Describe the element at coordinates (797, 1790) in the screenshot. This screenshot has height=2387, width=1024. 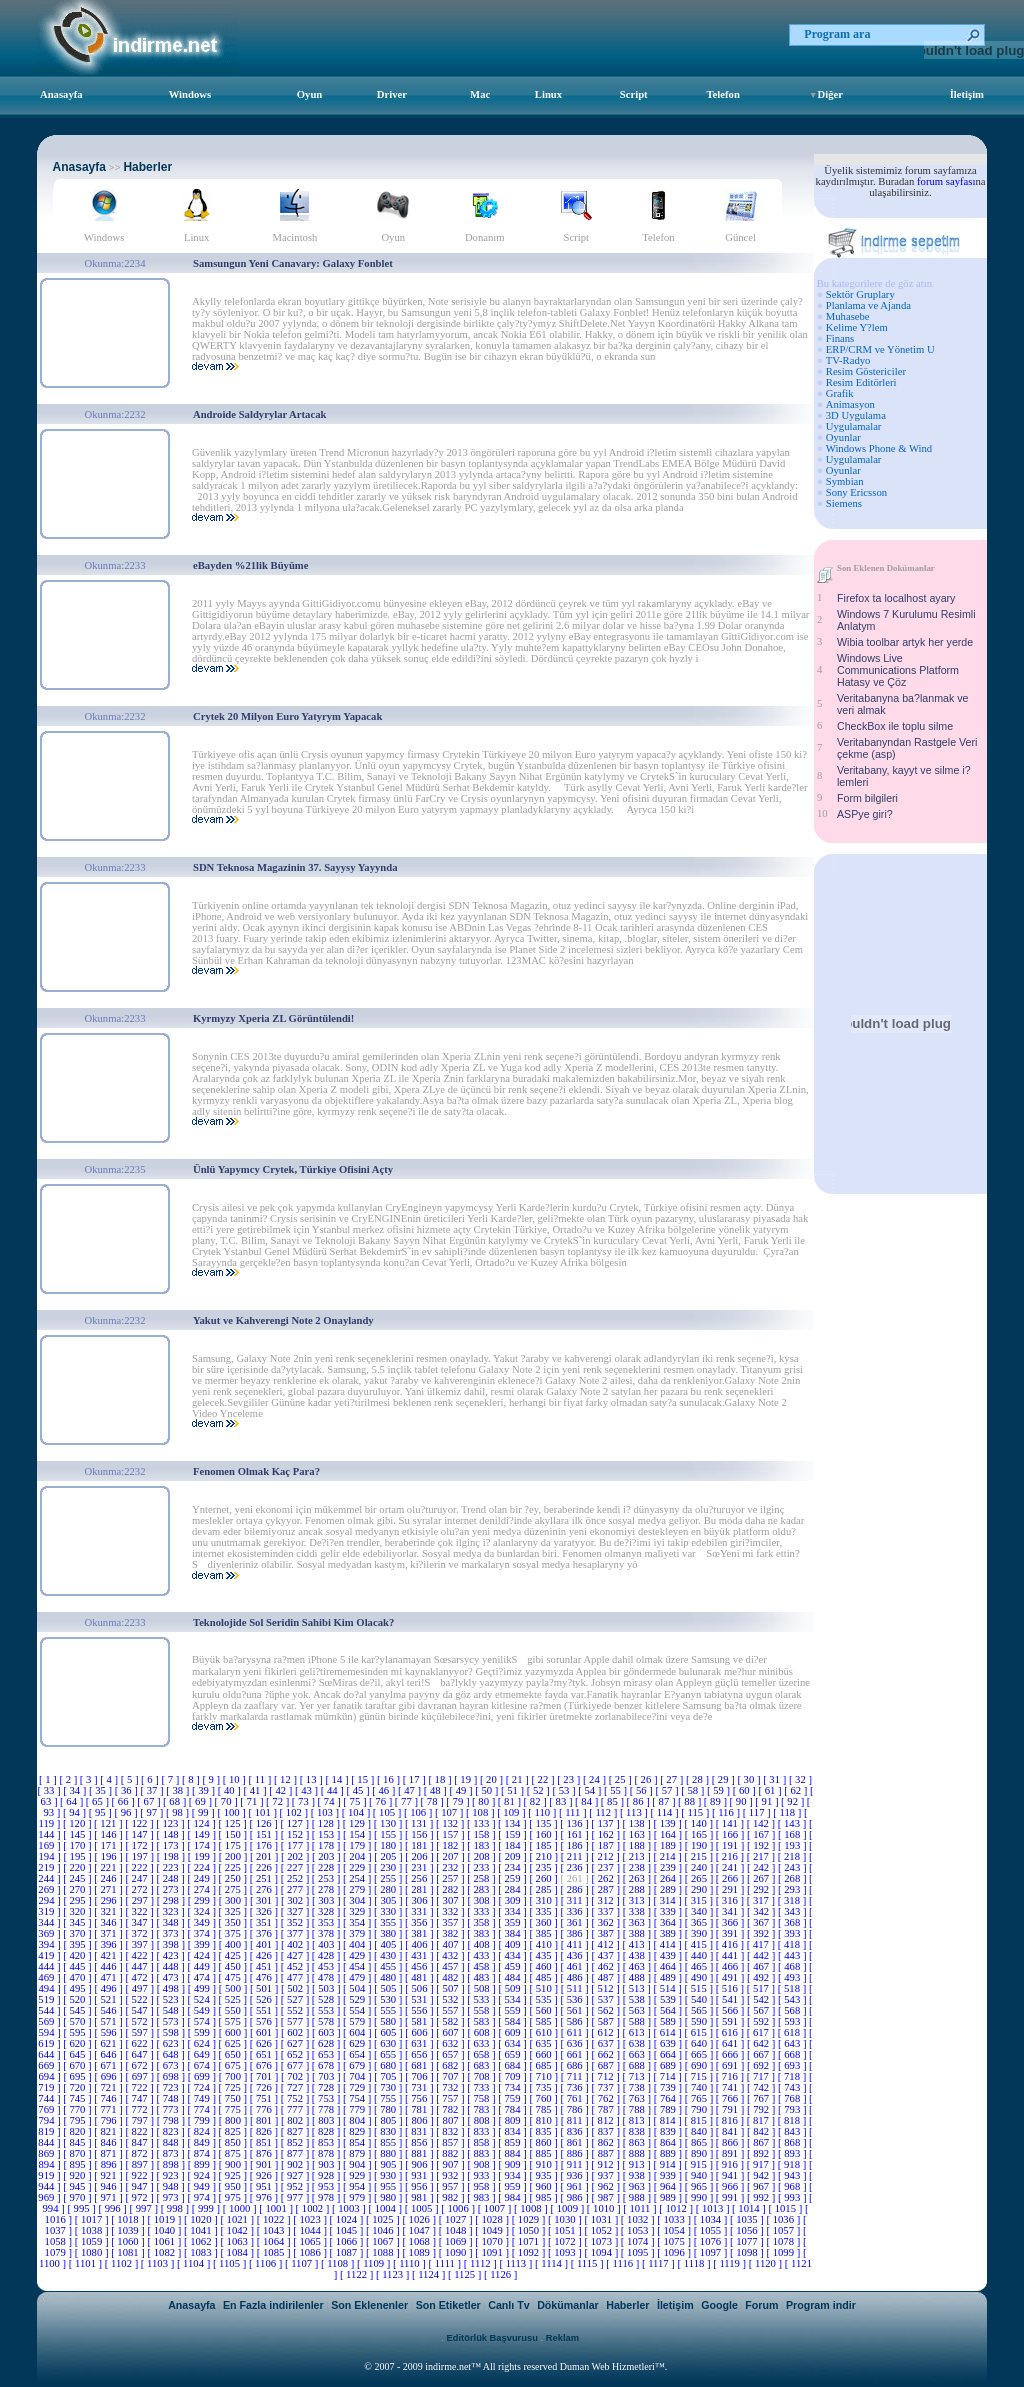
I see `[ 62 ]` at that location.